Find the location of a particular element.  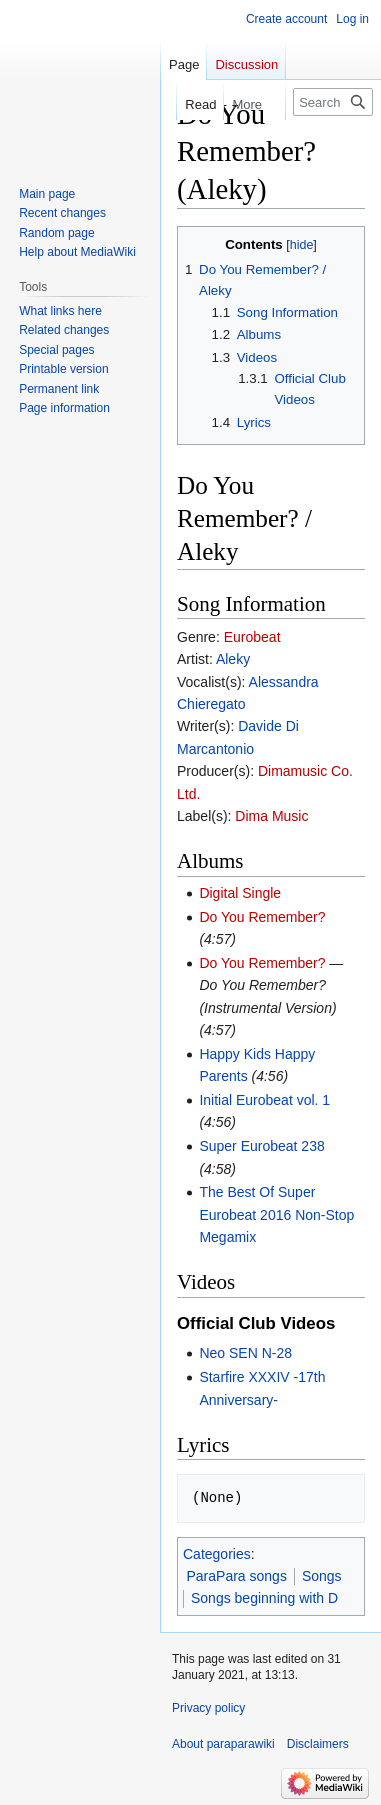

Neo SEN N-28 is located at coordinates (245, 1353).